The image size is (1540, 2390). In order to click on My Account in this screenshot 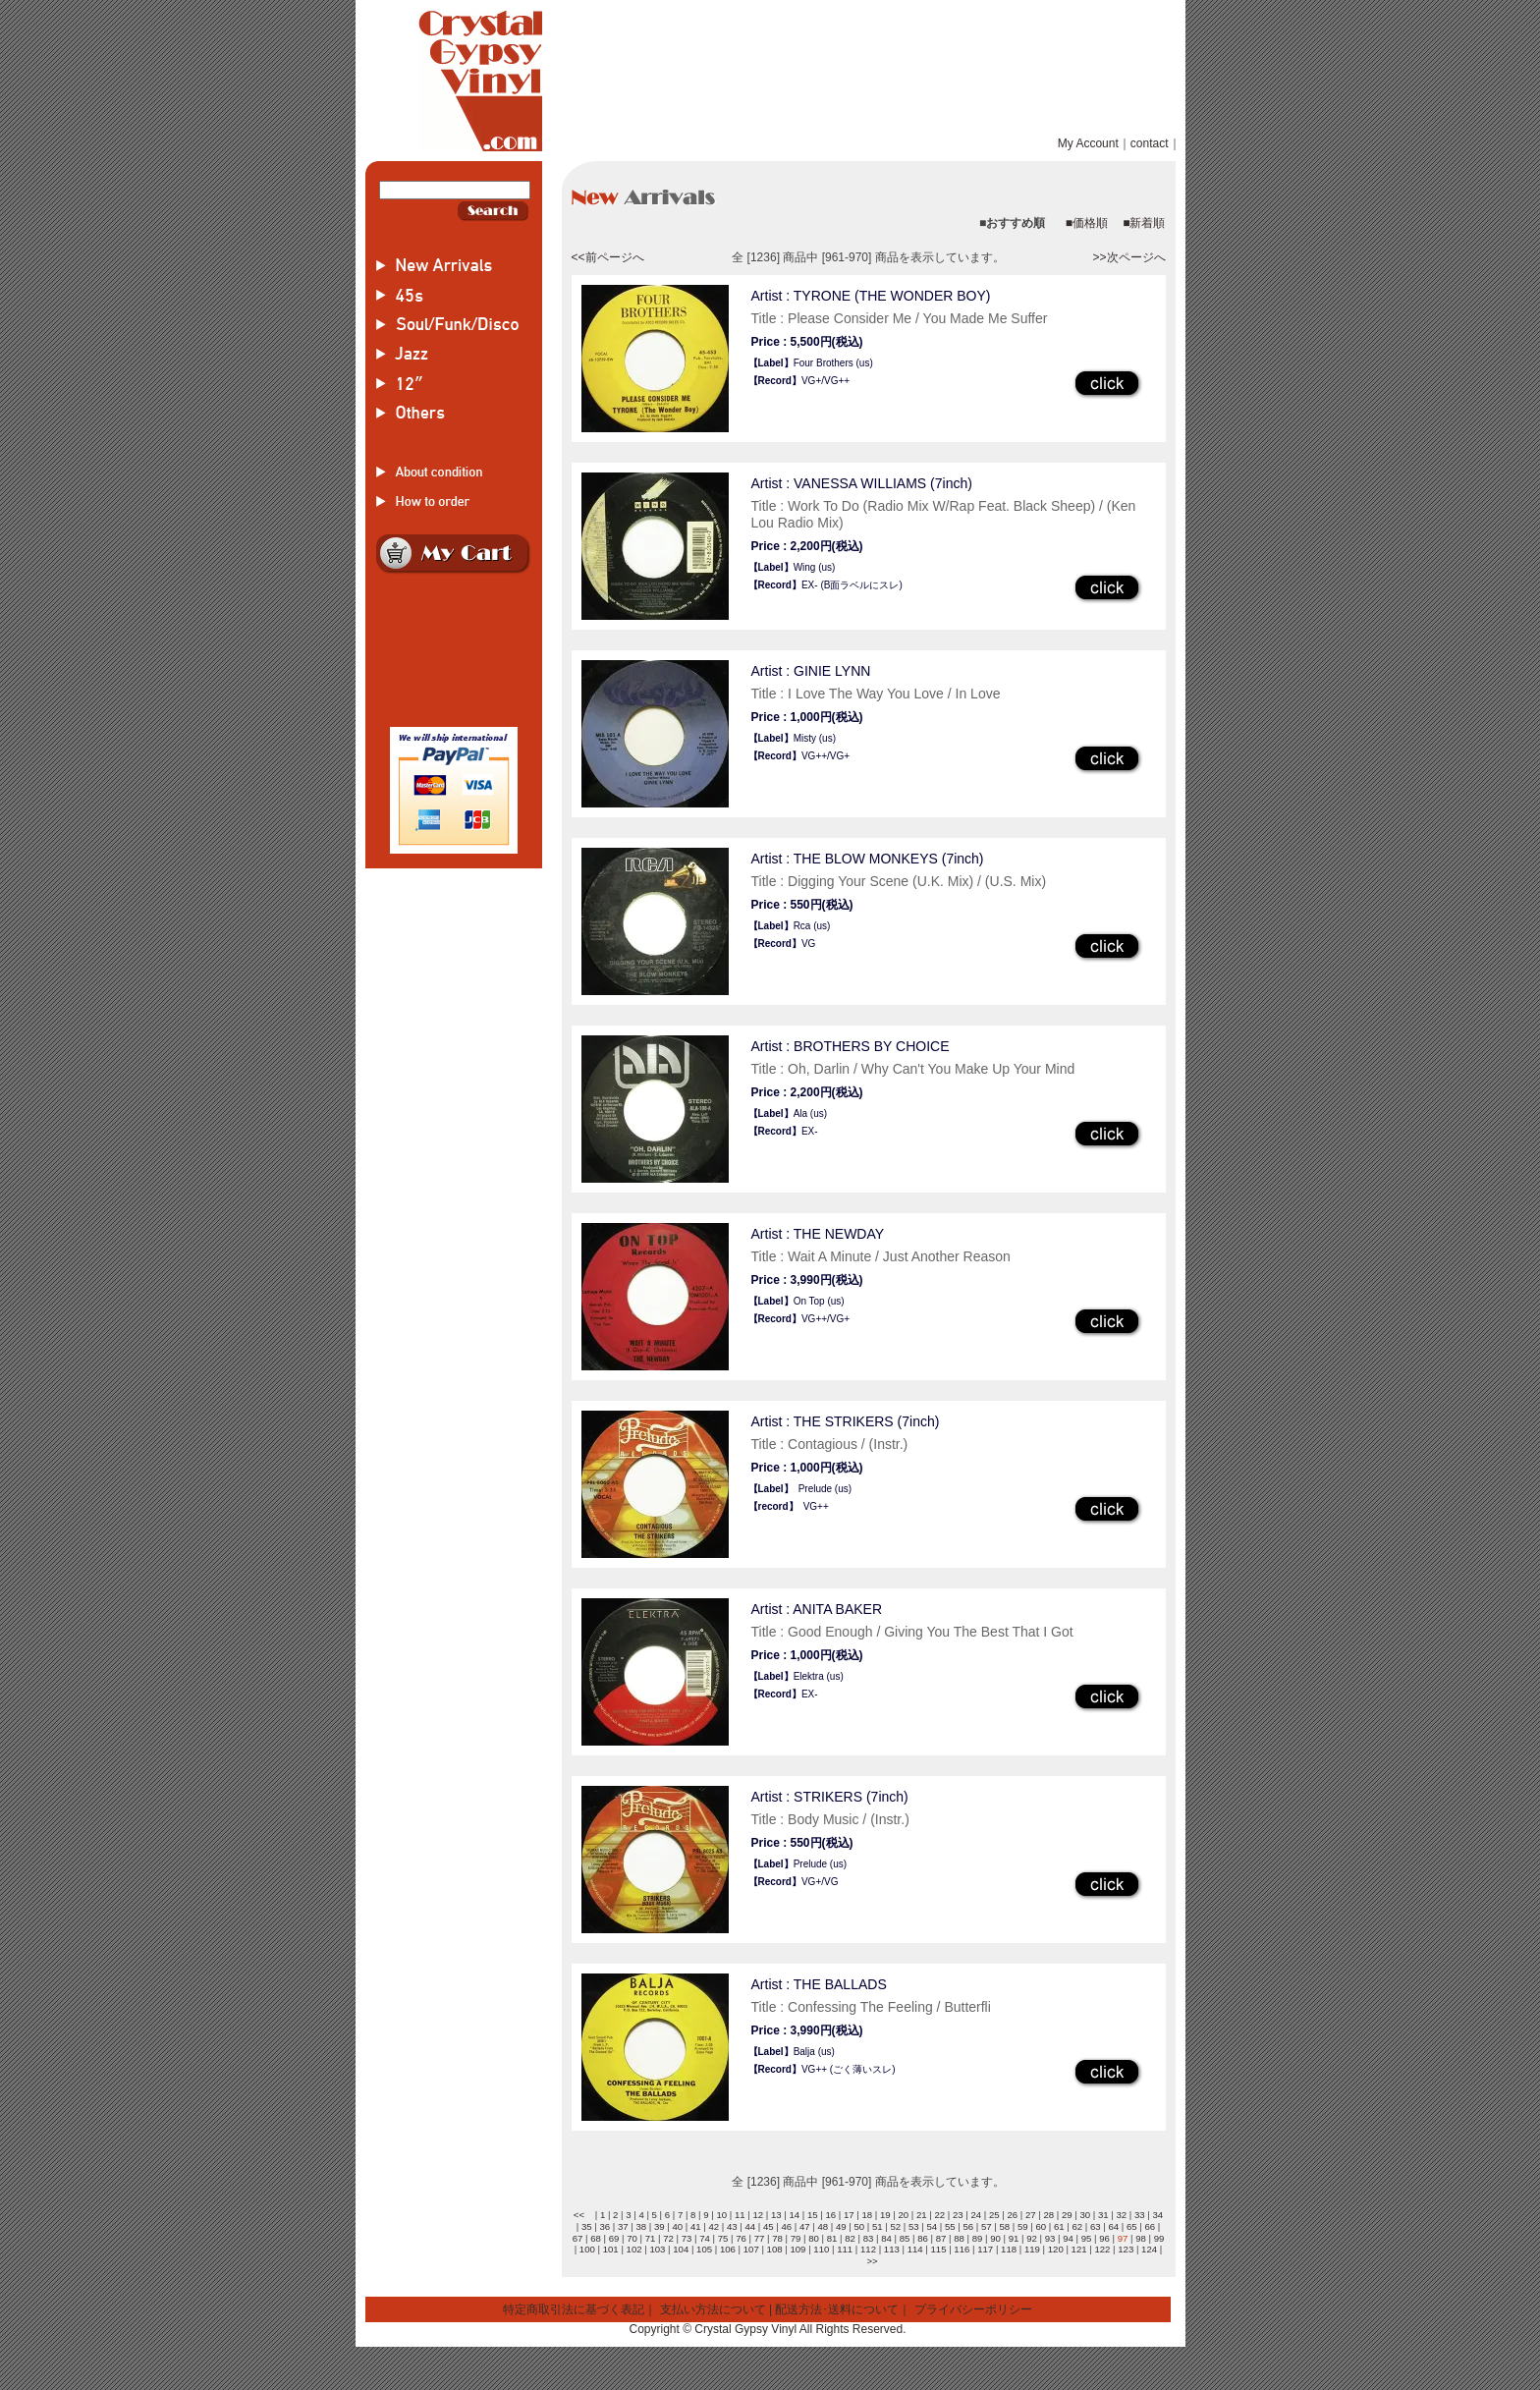, I will do `click(1088, 143)`.